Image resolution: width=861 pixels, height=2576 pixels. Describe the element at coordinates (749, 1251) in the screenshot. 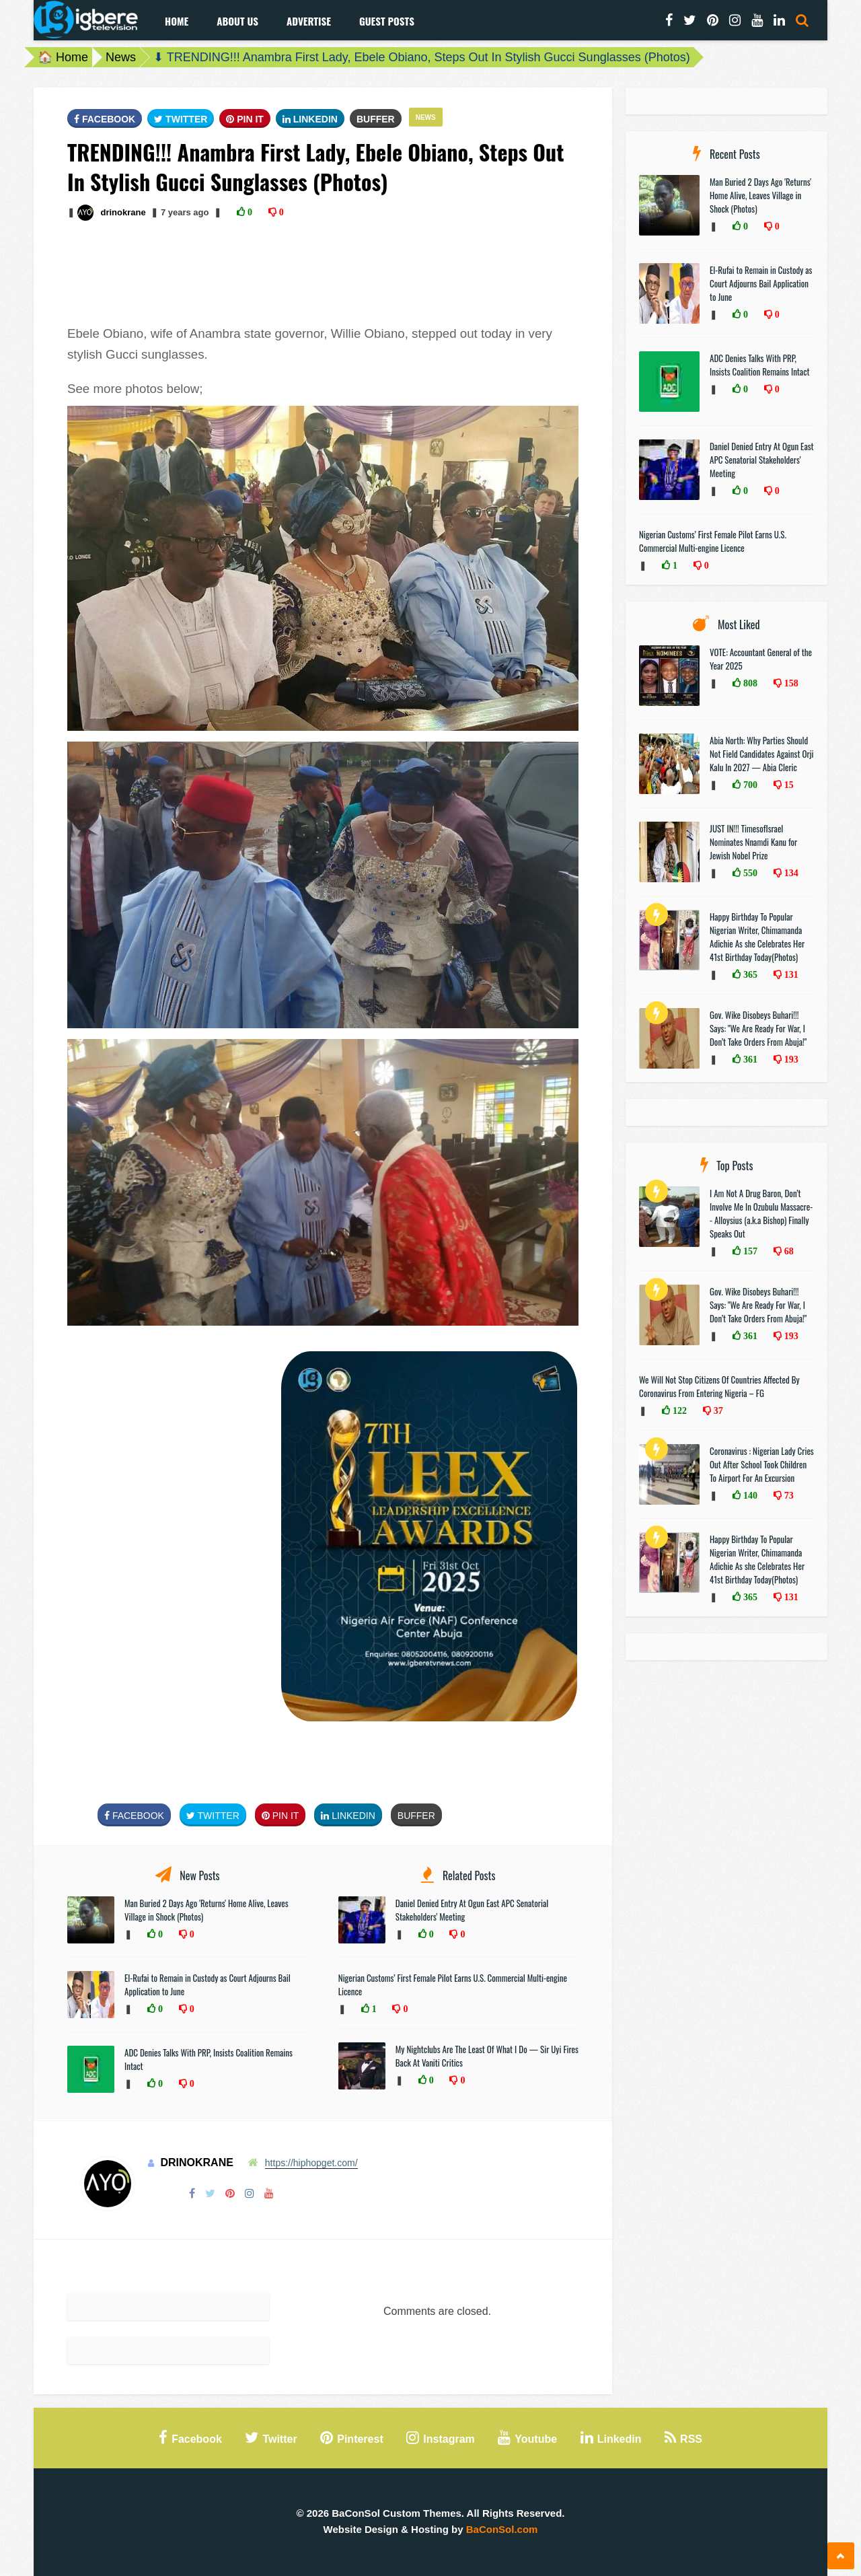

I see `157` at that location.